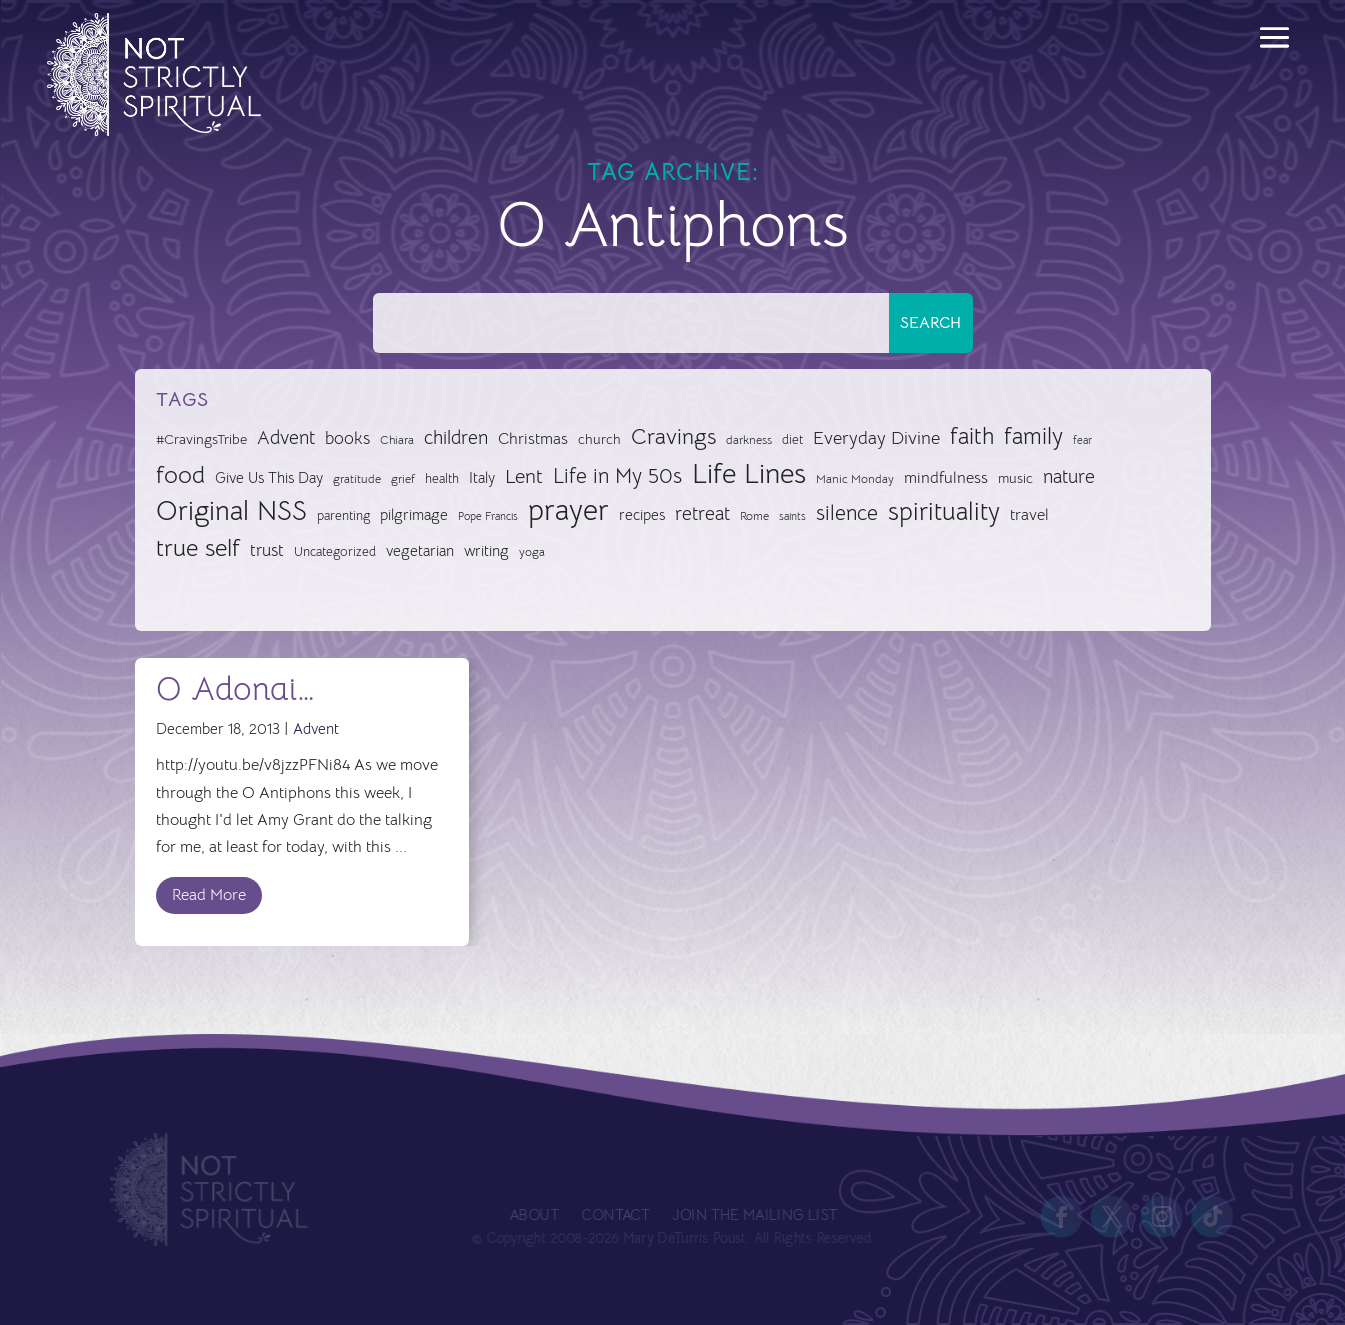  What do you see at coordinates (209, 895) in the screenshot?
I see `Read More` at bounding box center [209, 895].